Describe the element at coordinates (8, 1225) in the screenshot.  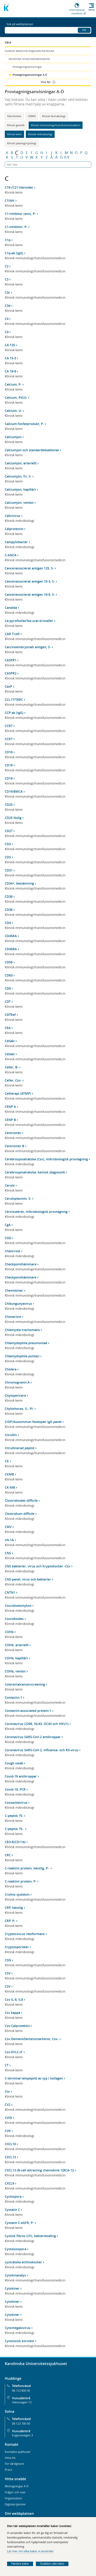
I see `CgA` at that location.